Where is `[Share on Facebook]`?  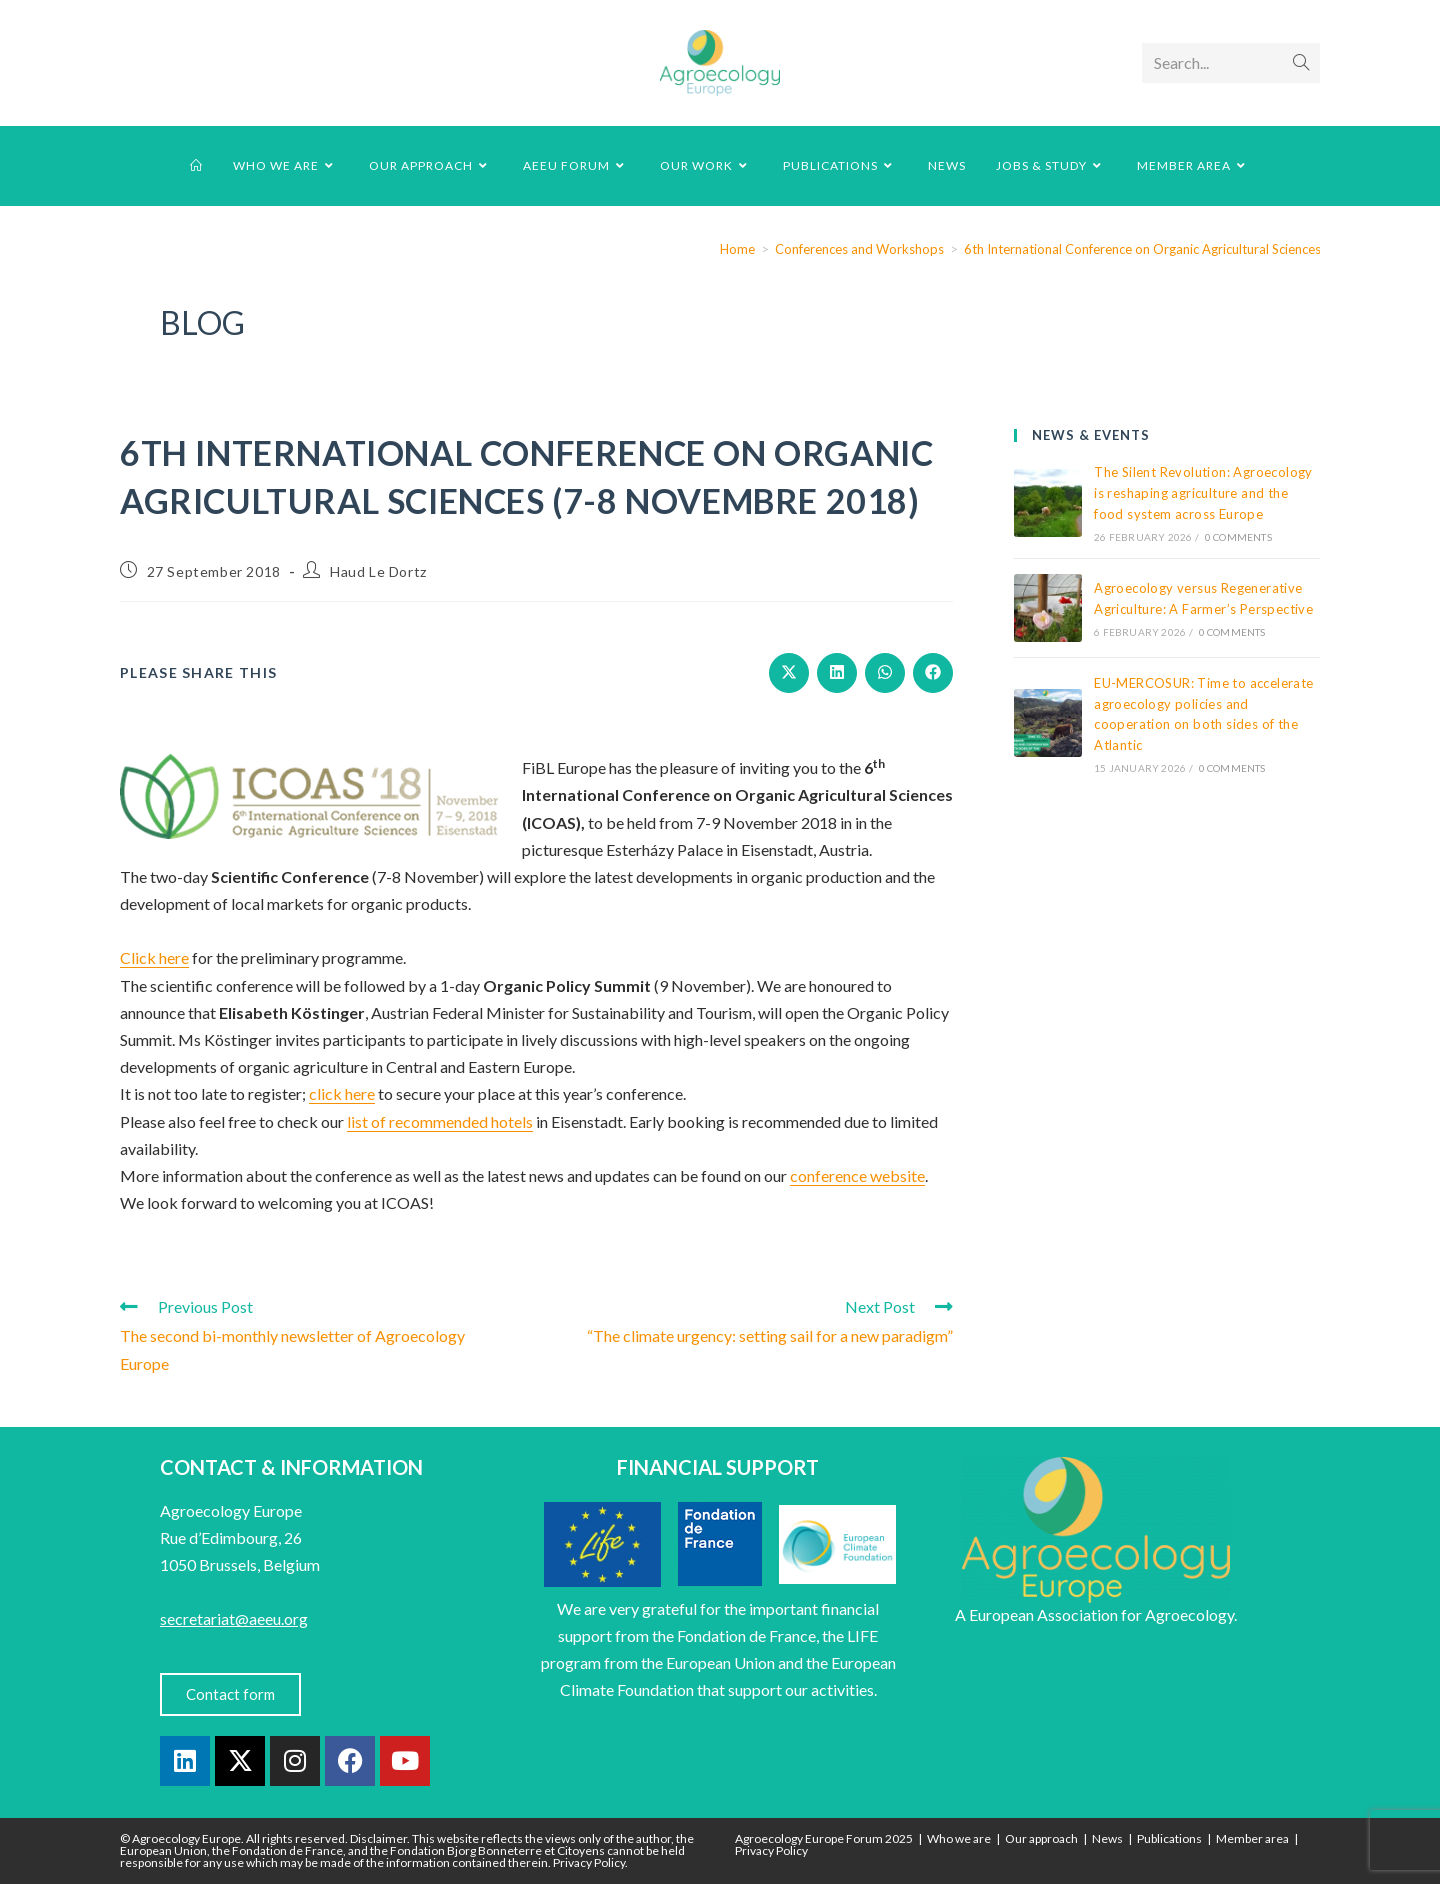 [Share on Facebook] is located at coordinates (933, 673).